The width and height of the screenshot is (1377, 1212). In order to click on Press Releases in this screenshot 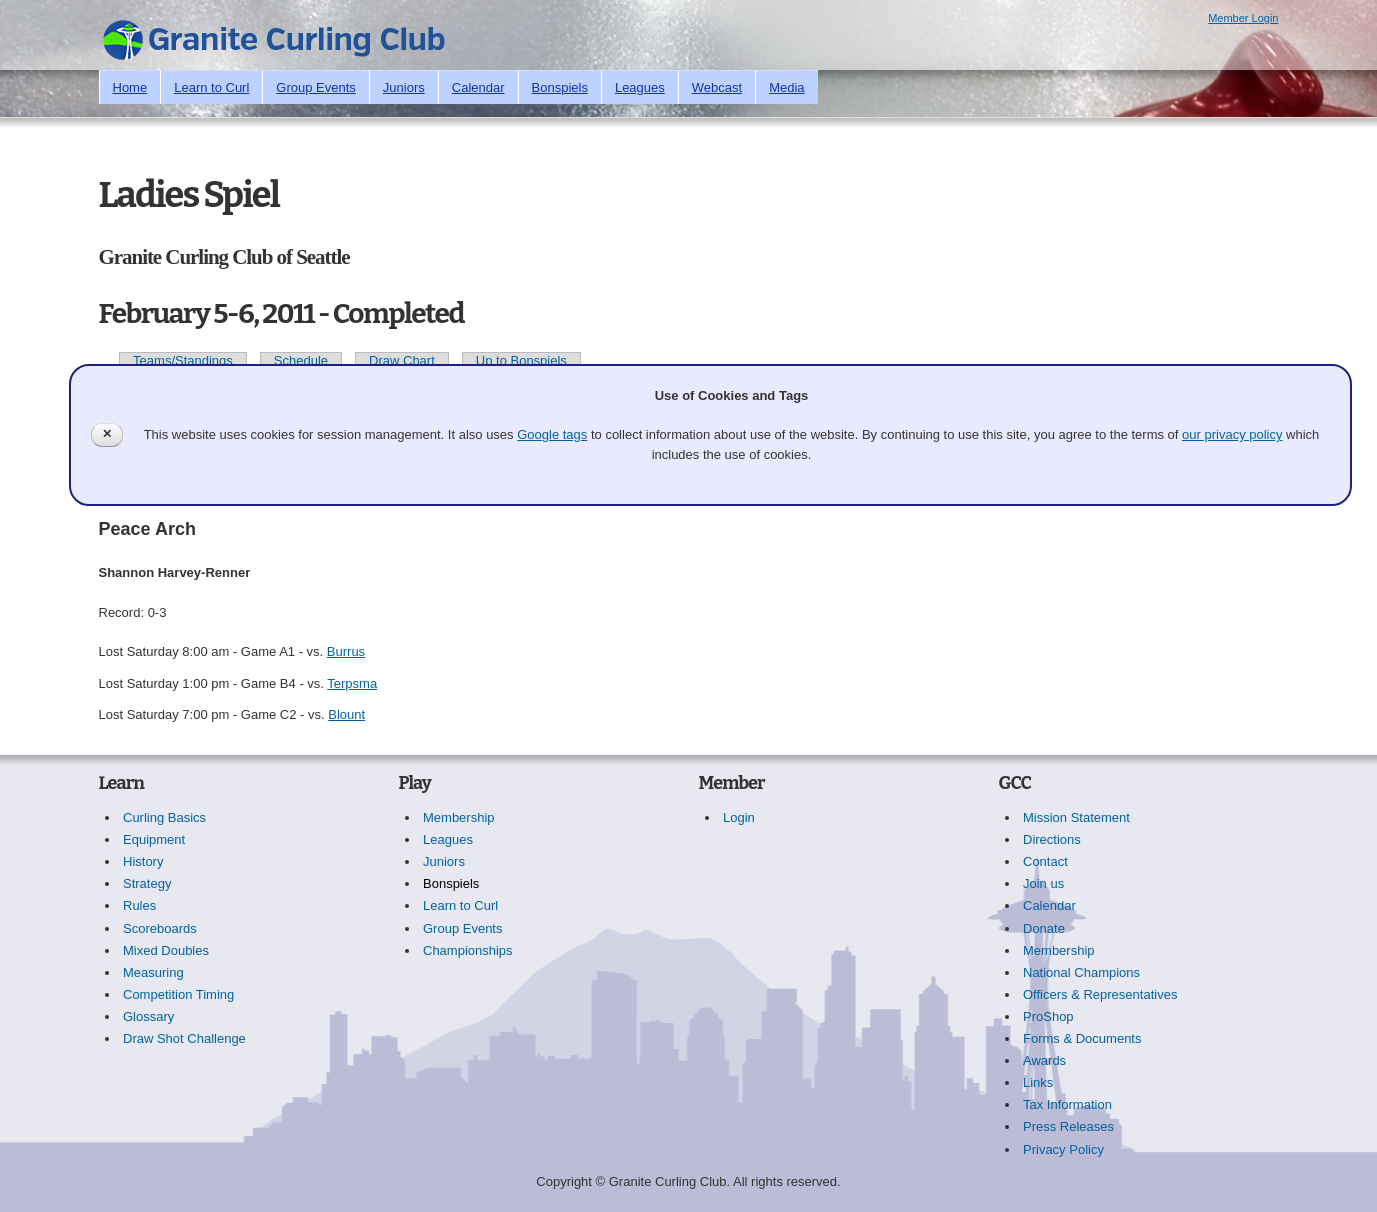, I will do `click(1068, 1126)`.